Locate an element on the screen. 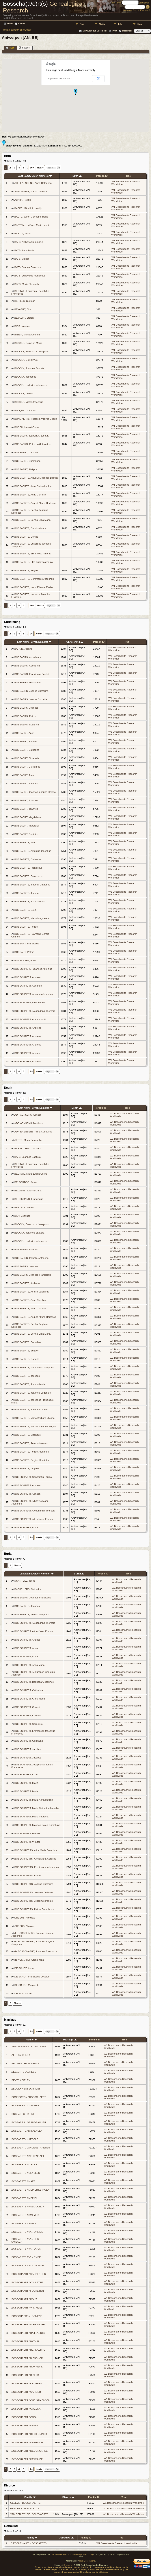 This screenshot has height=2576, width=151. BOSSAERTS, Bertha Elisa Maria is located at coordinates (32, 520).